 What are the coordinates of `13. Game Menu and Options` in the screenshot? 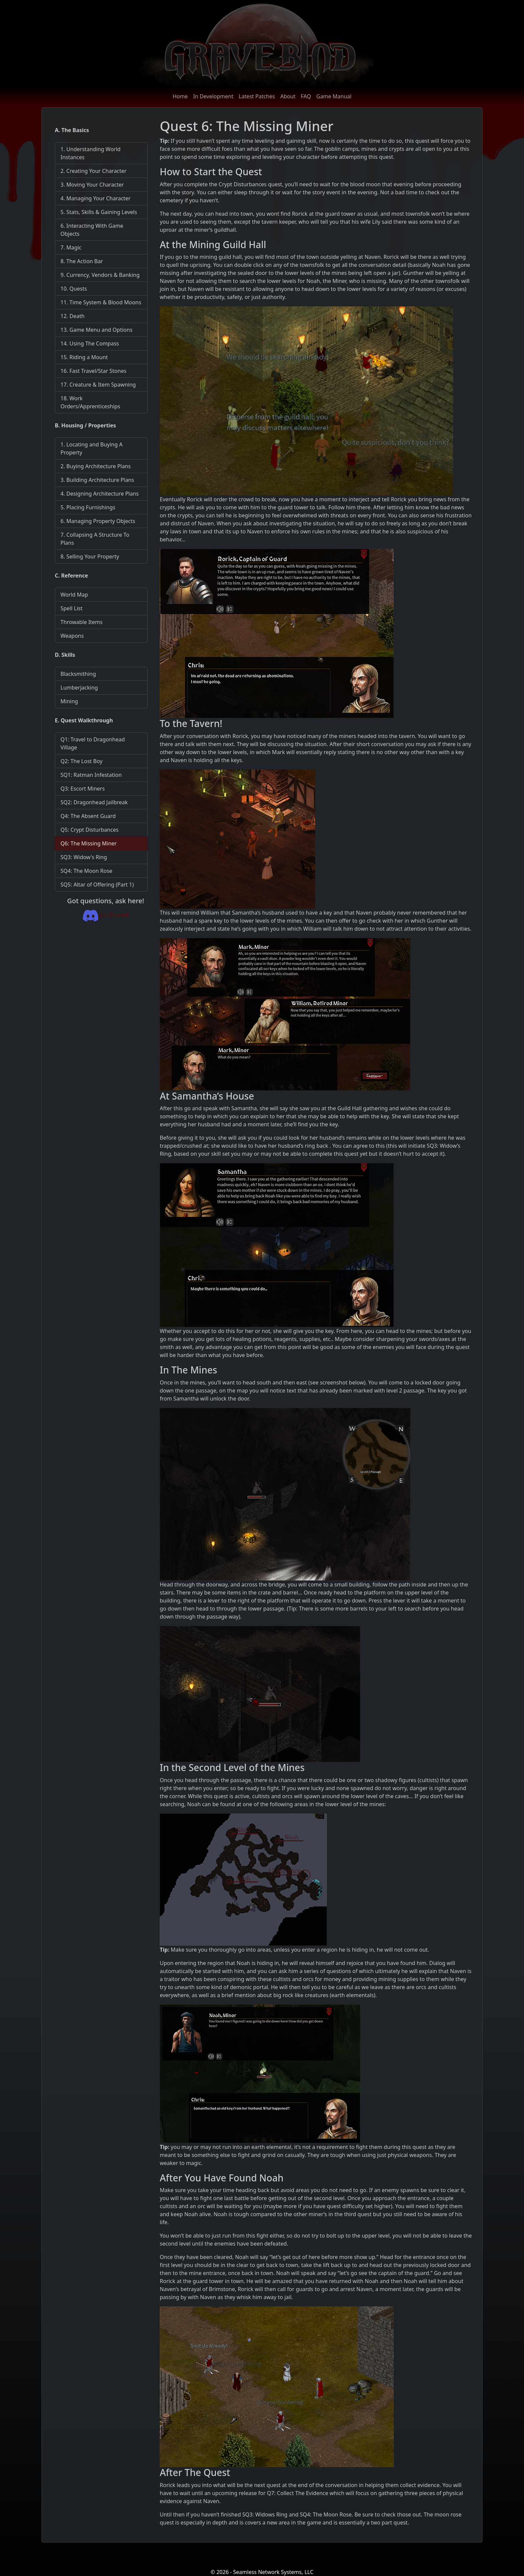 It's located at (96, 329).